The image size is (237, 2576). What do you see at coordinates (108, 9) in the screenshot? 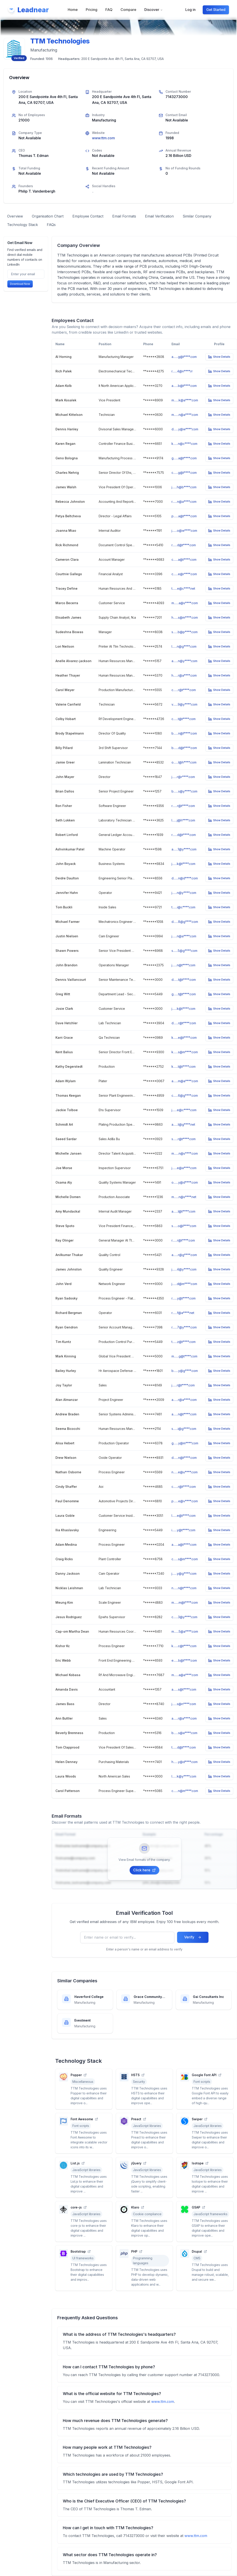
I see `FAQ` at bounding box center [108, 9].